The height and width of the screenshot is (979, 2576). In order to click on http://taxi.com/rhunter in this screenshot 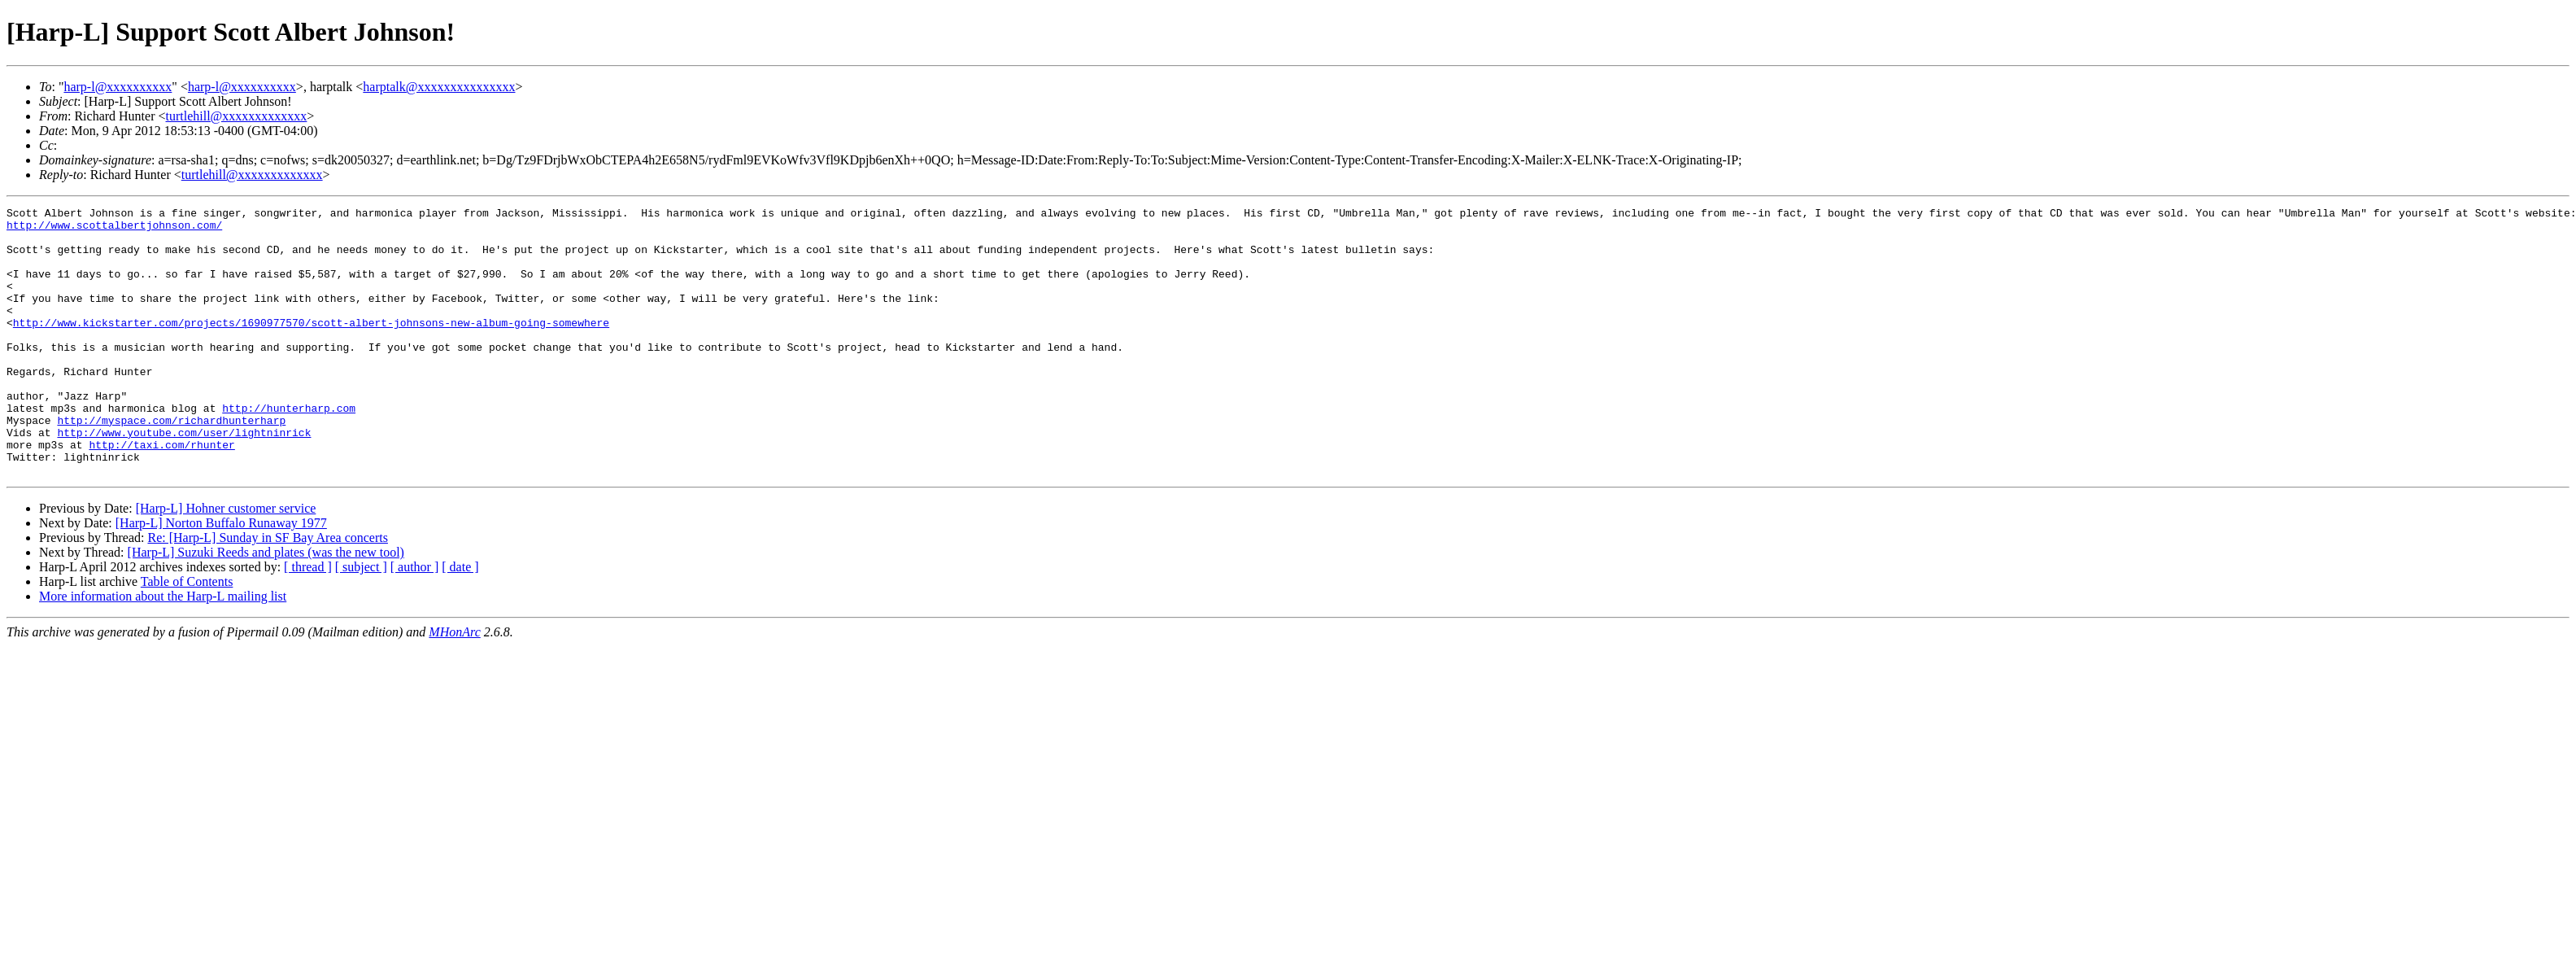, I will do `click(161, 493)`.